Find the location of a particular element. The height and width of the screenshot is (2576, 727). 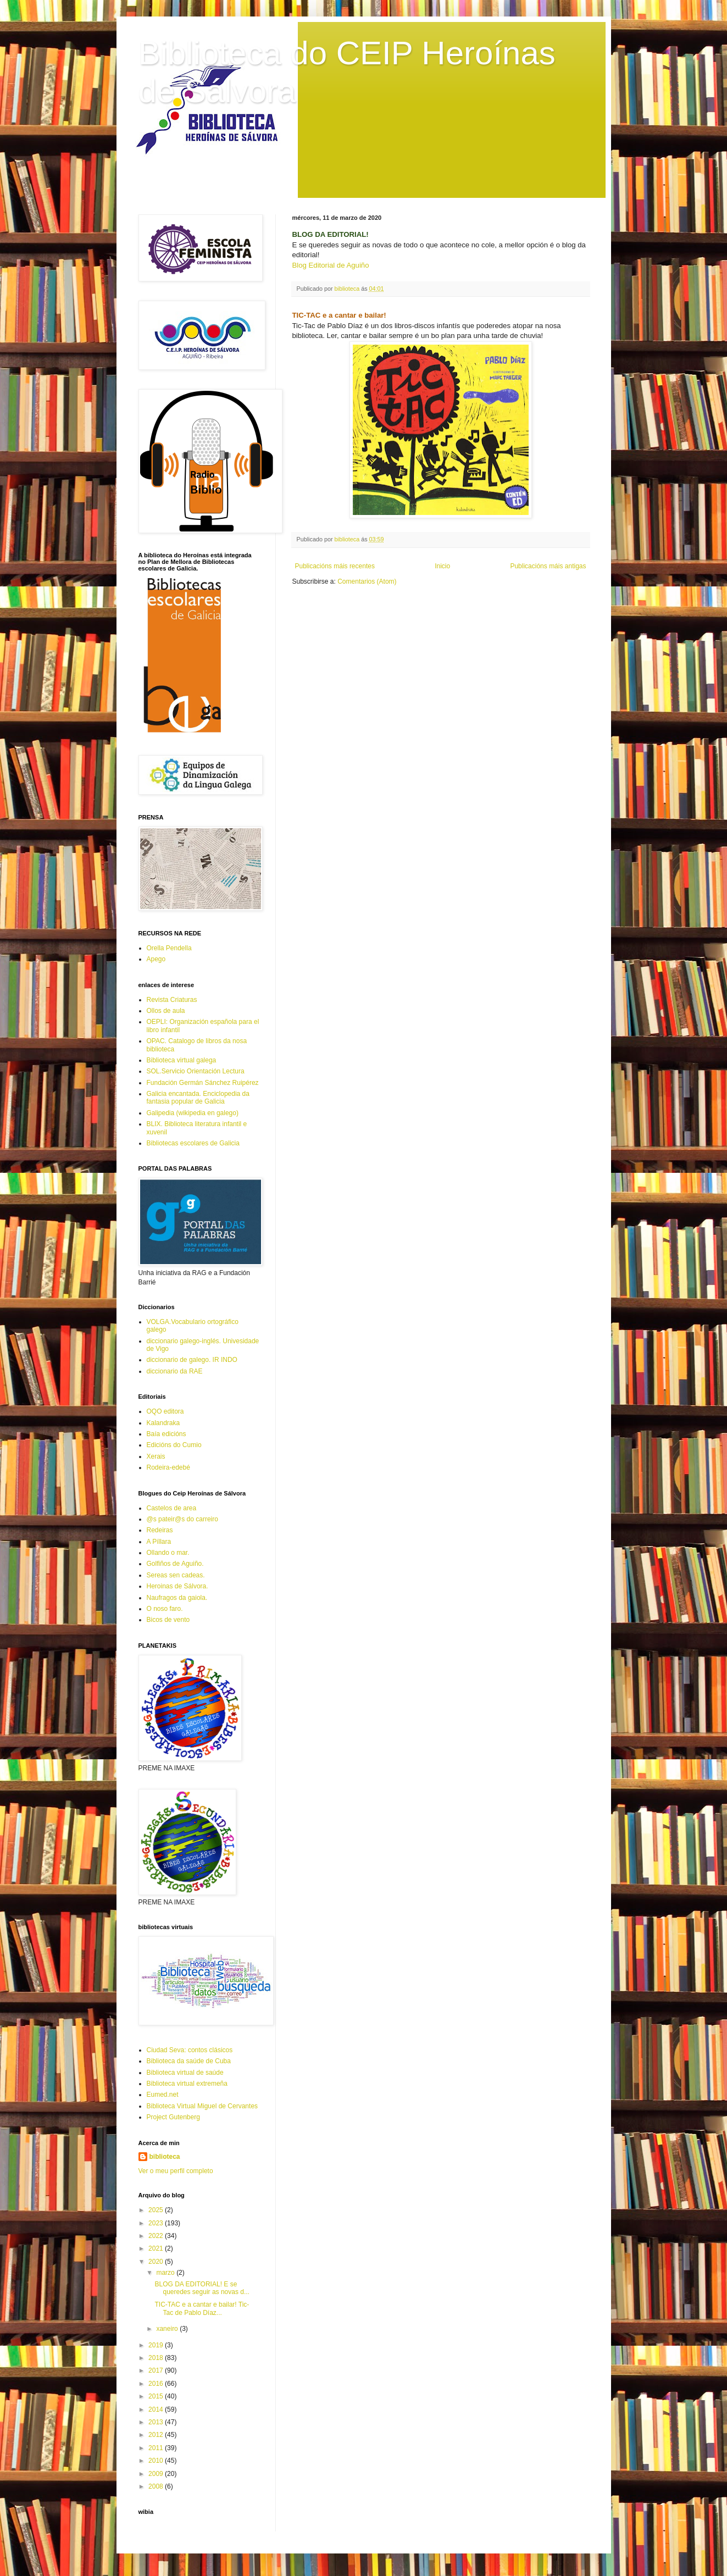

2016 is located at coordinates (156, 2383).